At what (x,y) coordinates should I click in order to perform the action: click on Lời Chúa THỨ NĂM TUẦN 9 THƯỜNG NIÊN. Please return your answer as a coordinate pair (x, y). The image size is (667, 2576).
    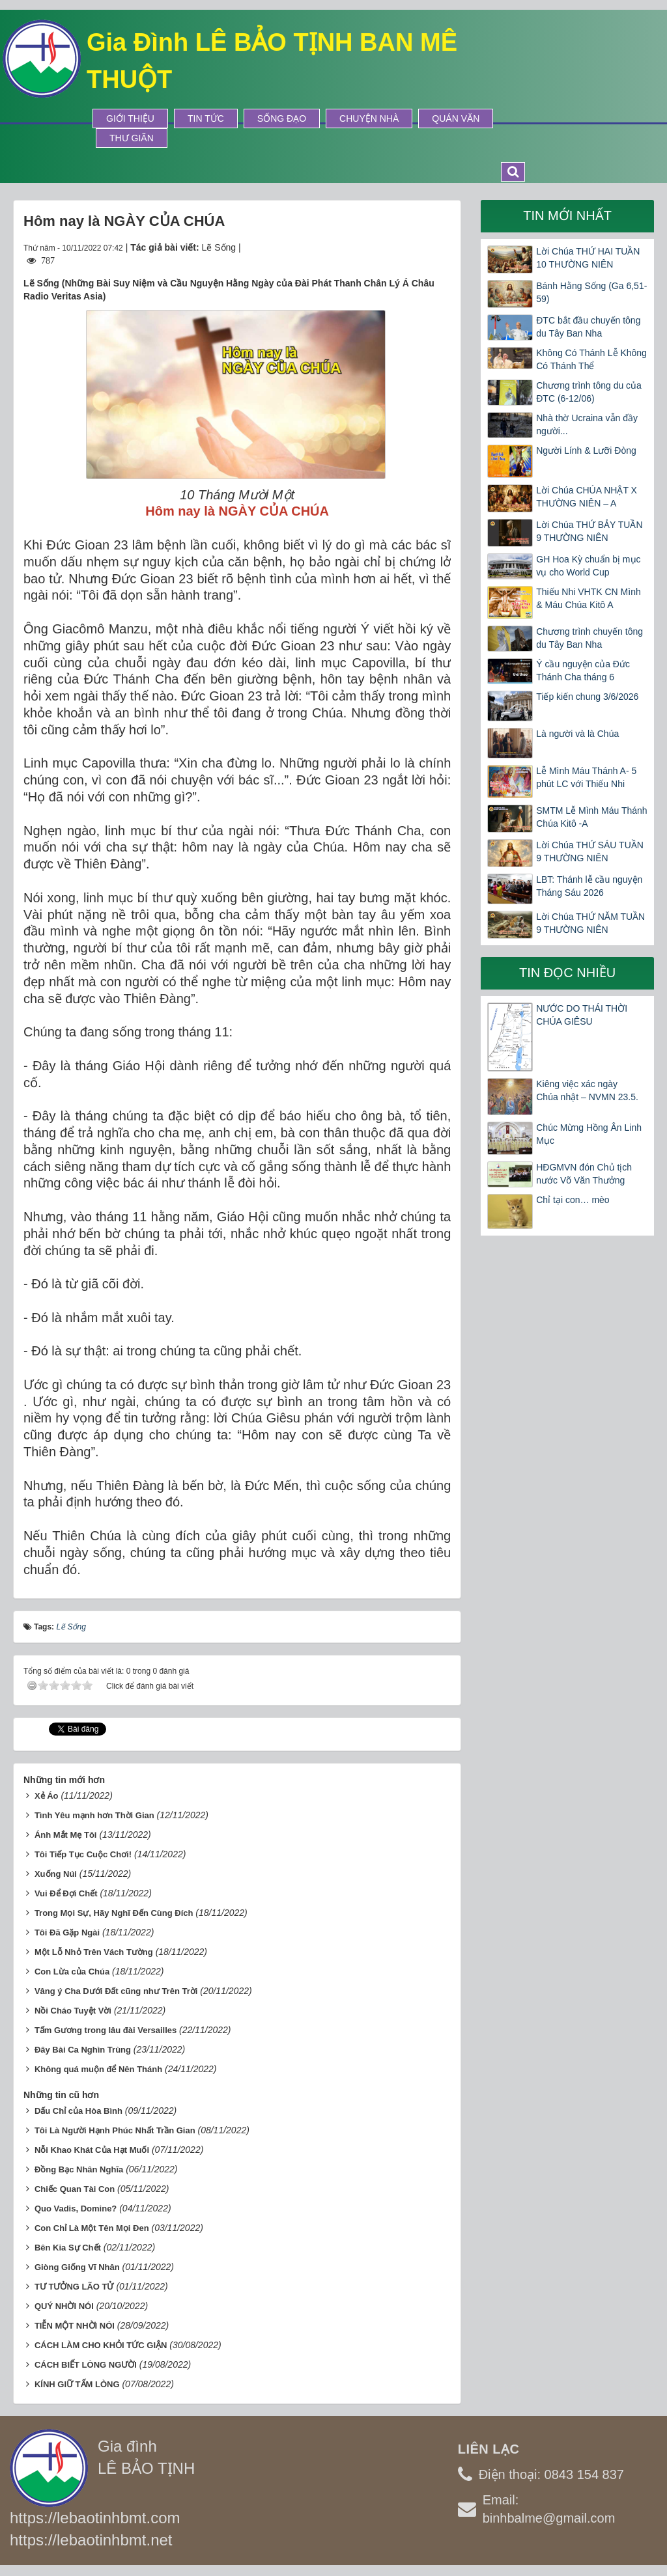
    Looking at the image, I should click on (590, 923).